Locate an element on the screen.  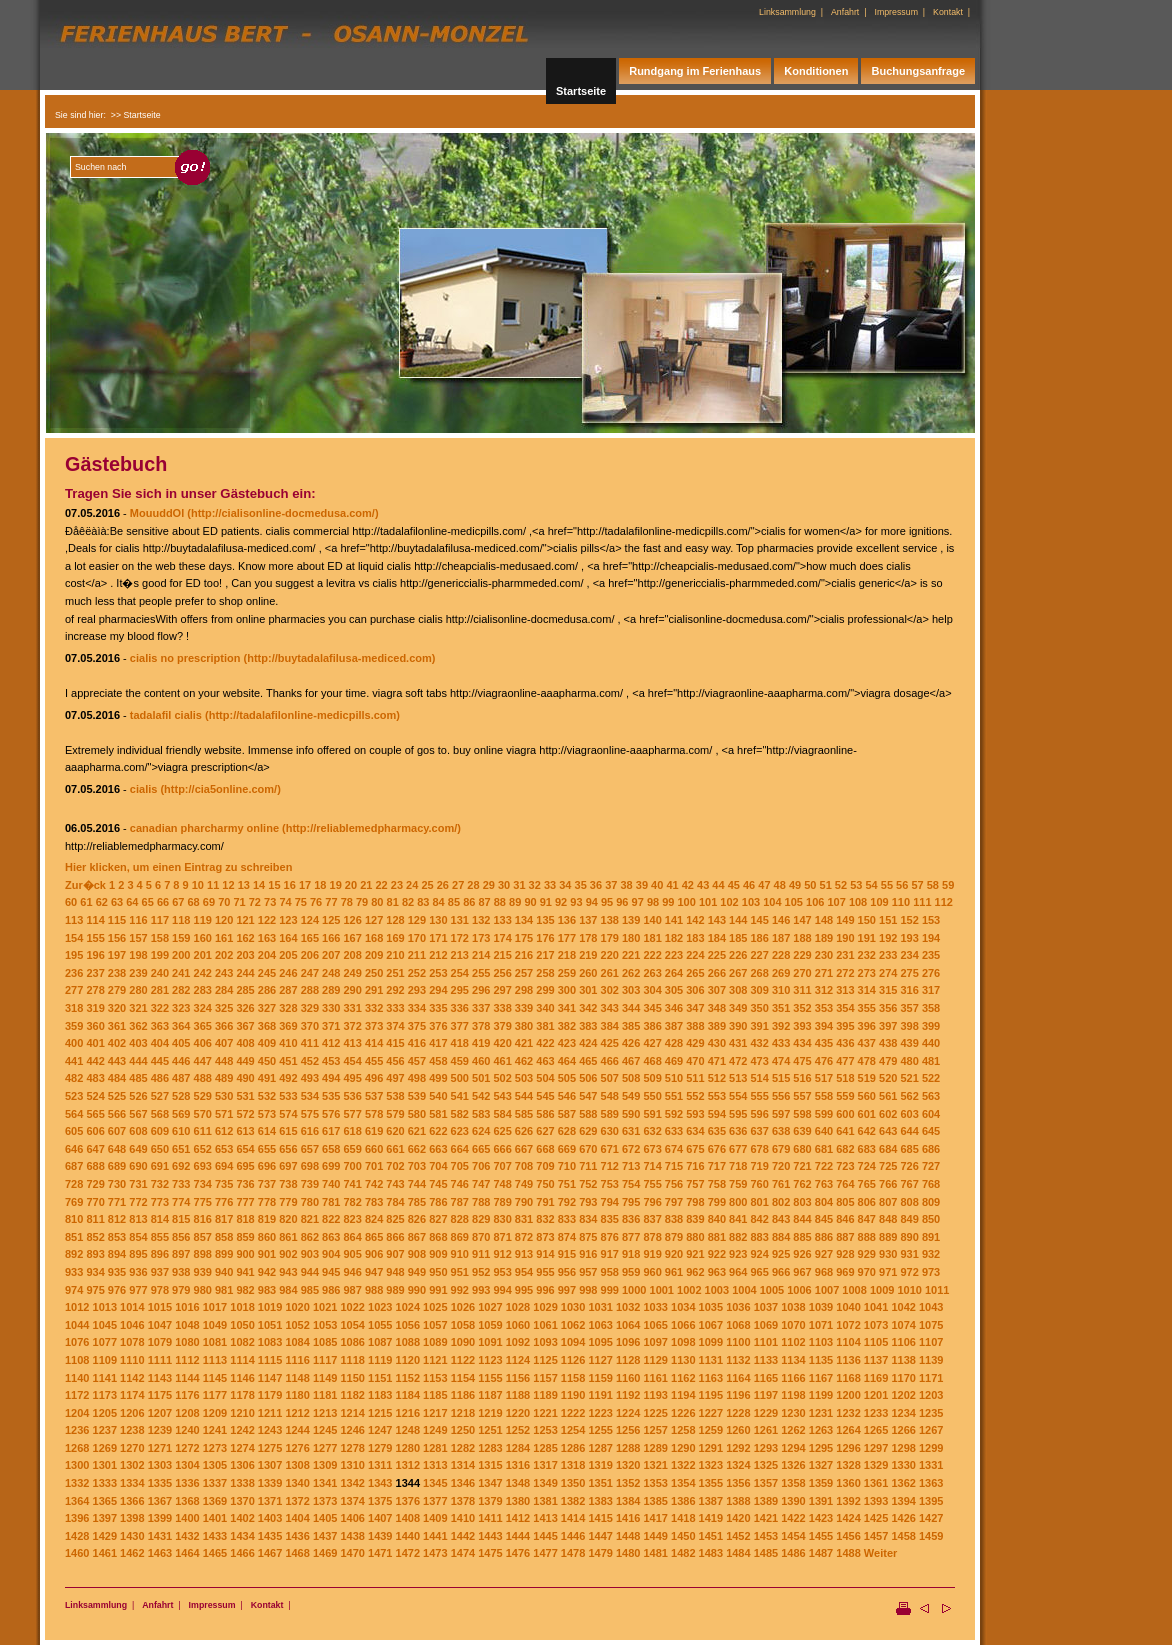
17 is located at coordinates (305, 885).